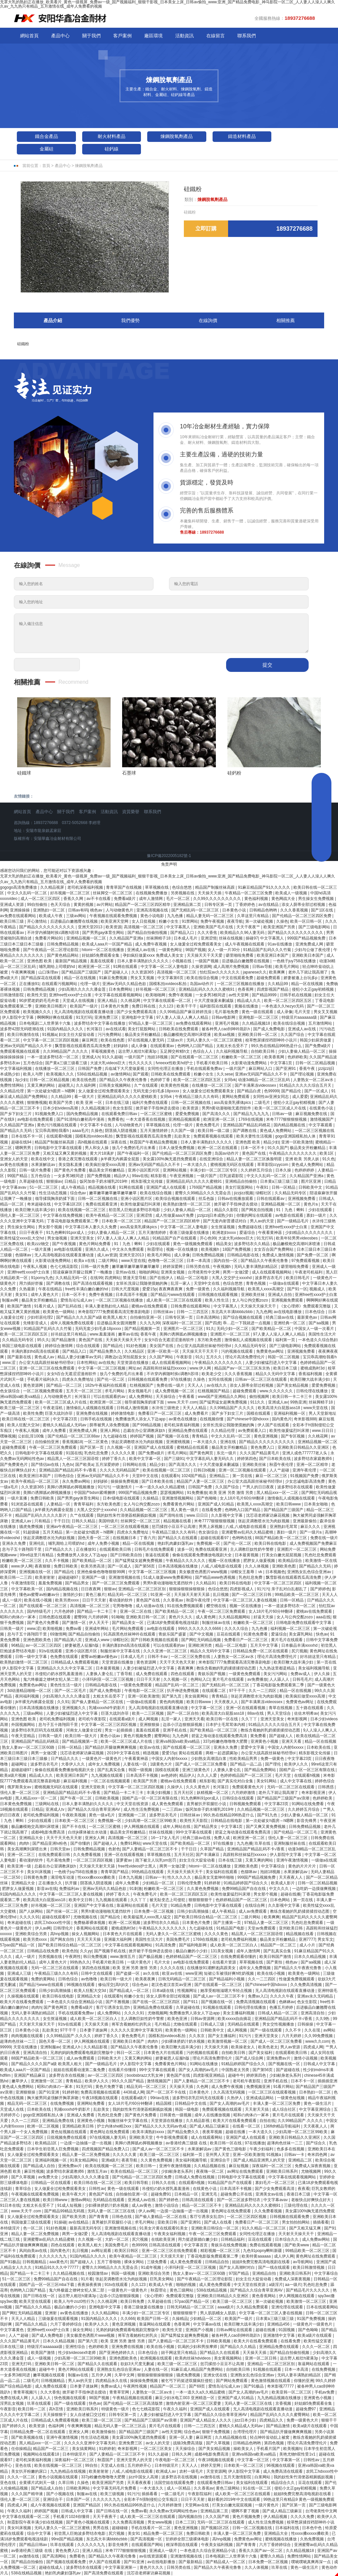 The height and width of the screenshot is (2576, 338). I want to click on 亚洲成成品网站, so click(260, 2098).